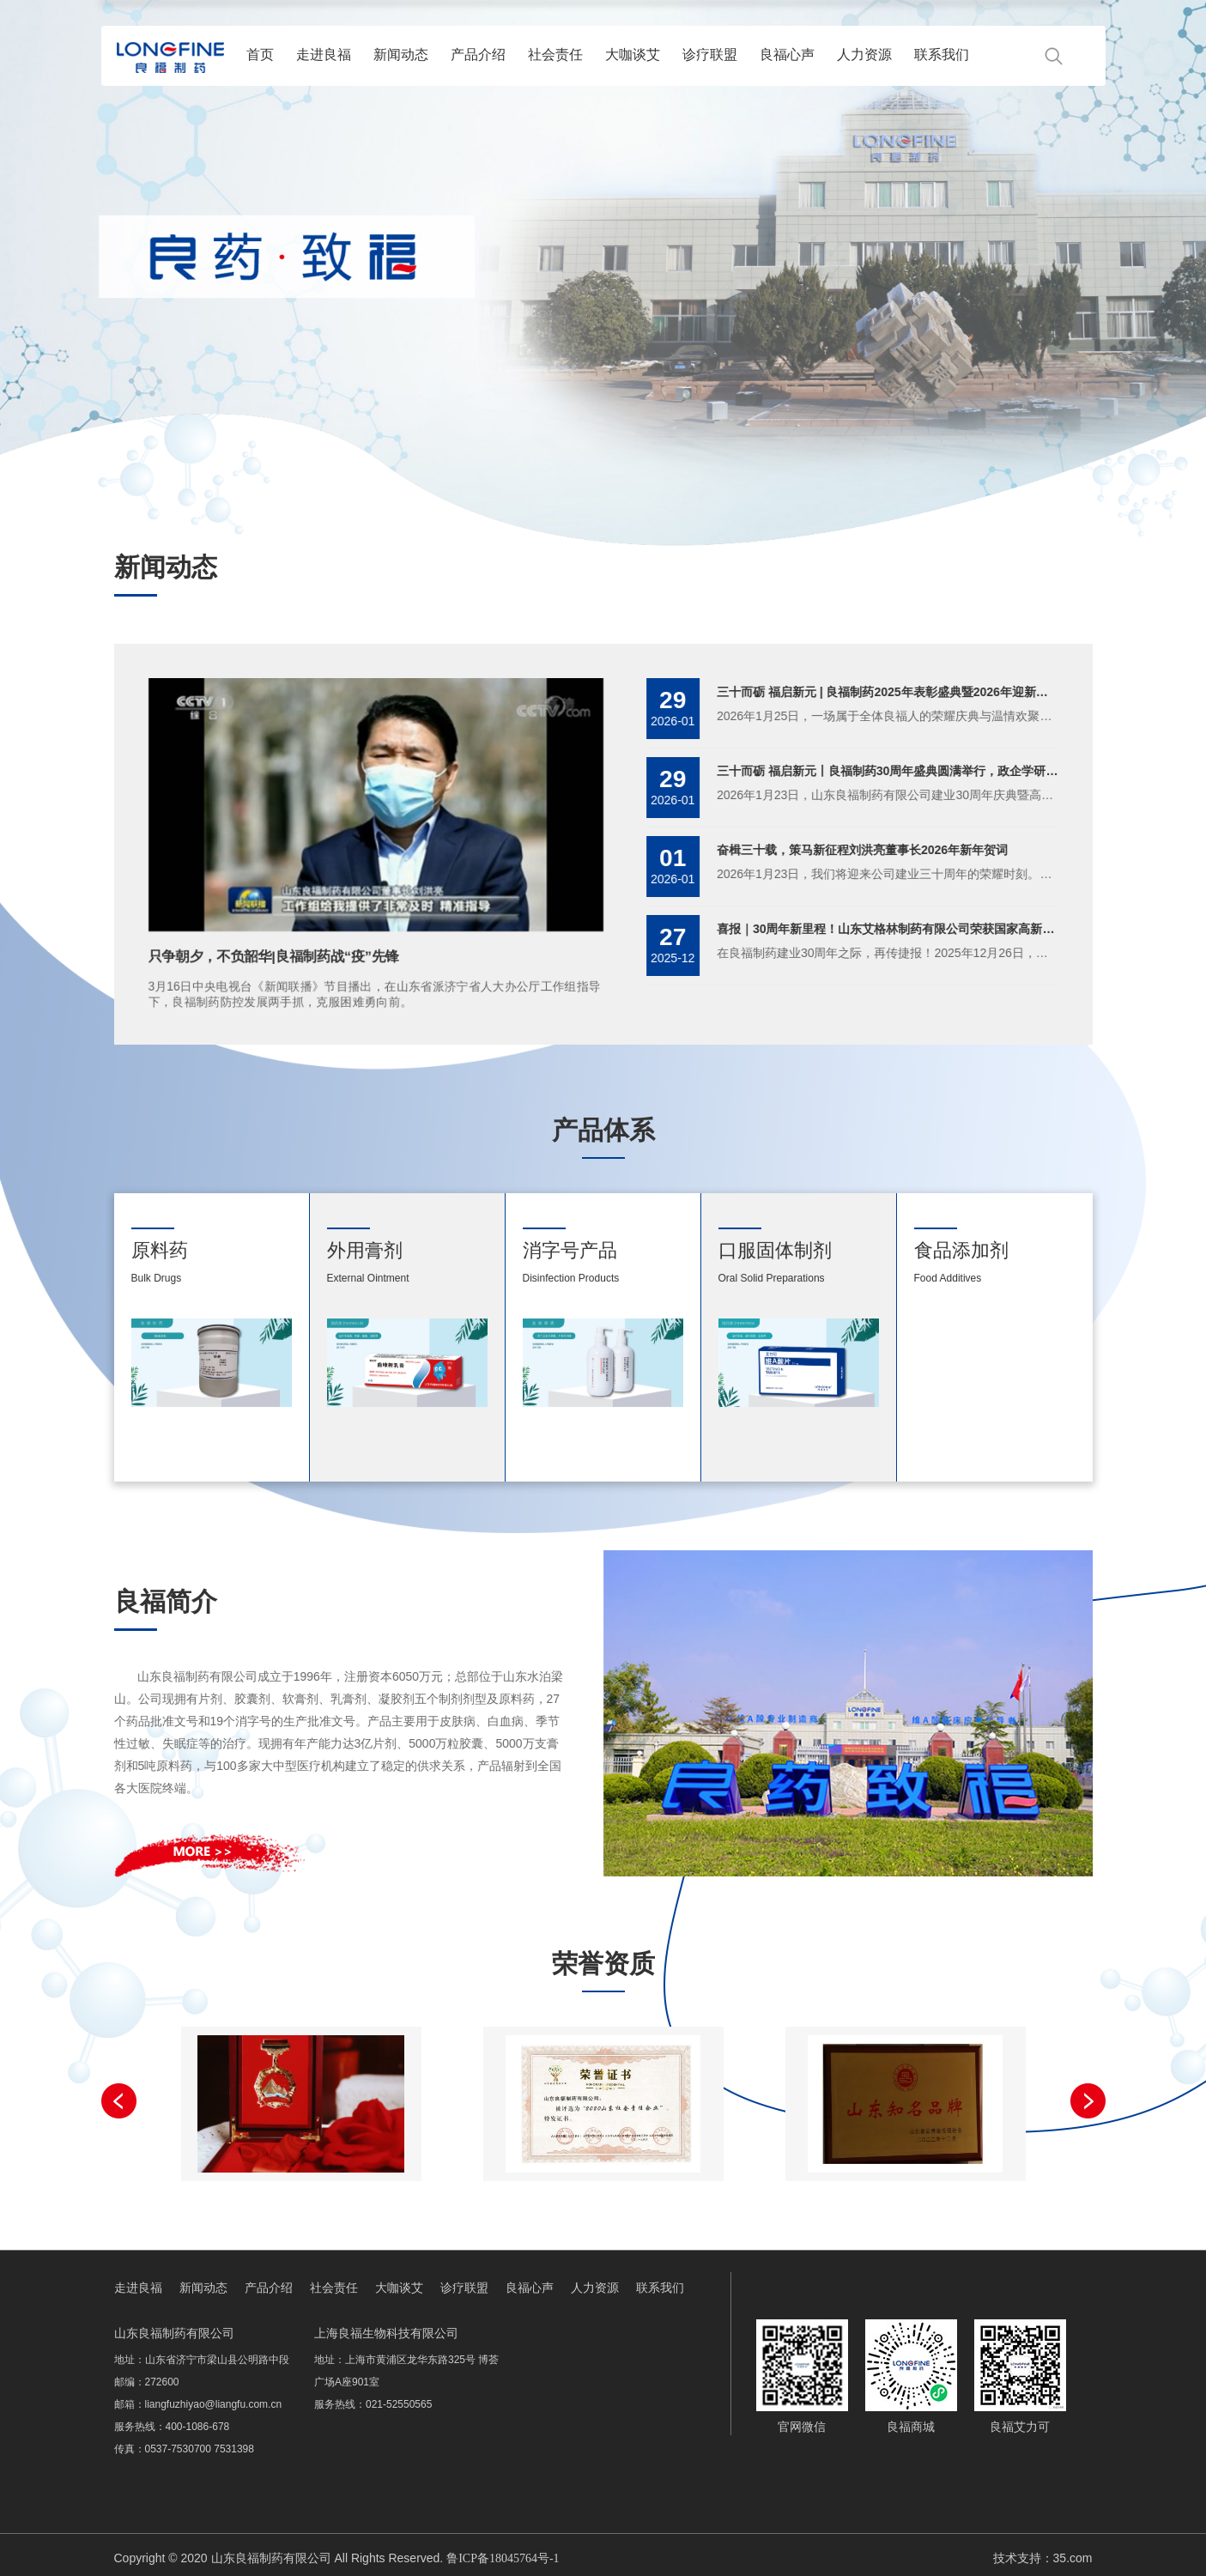 The image size is (1206, 2576). What do you see at coordinates (260, 54) in the screenshot?
I see `首页` at bounding box center [260, 54].